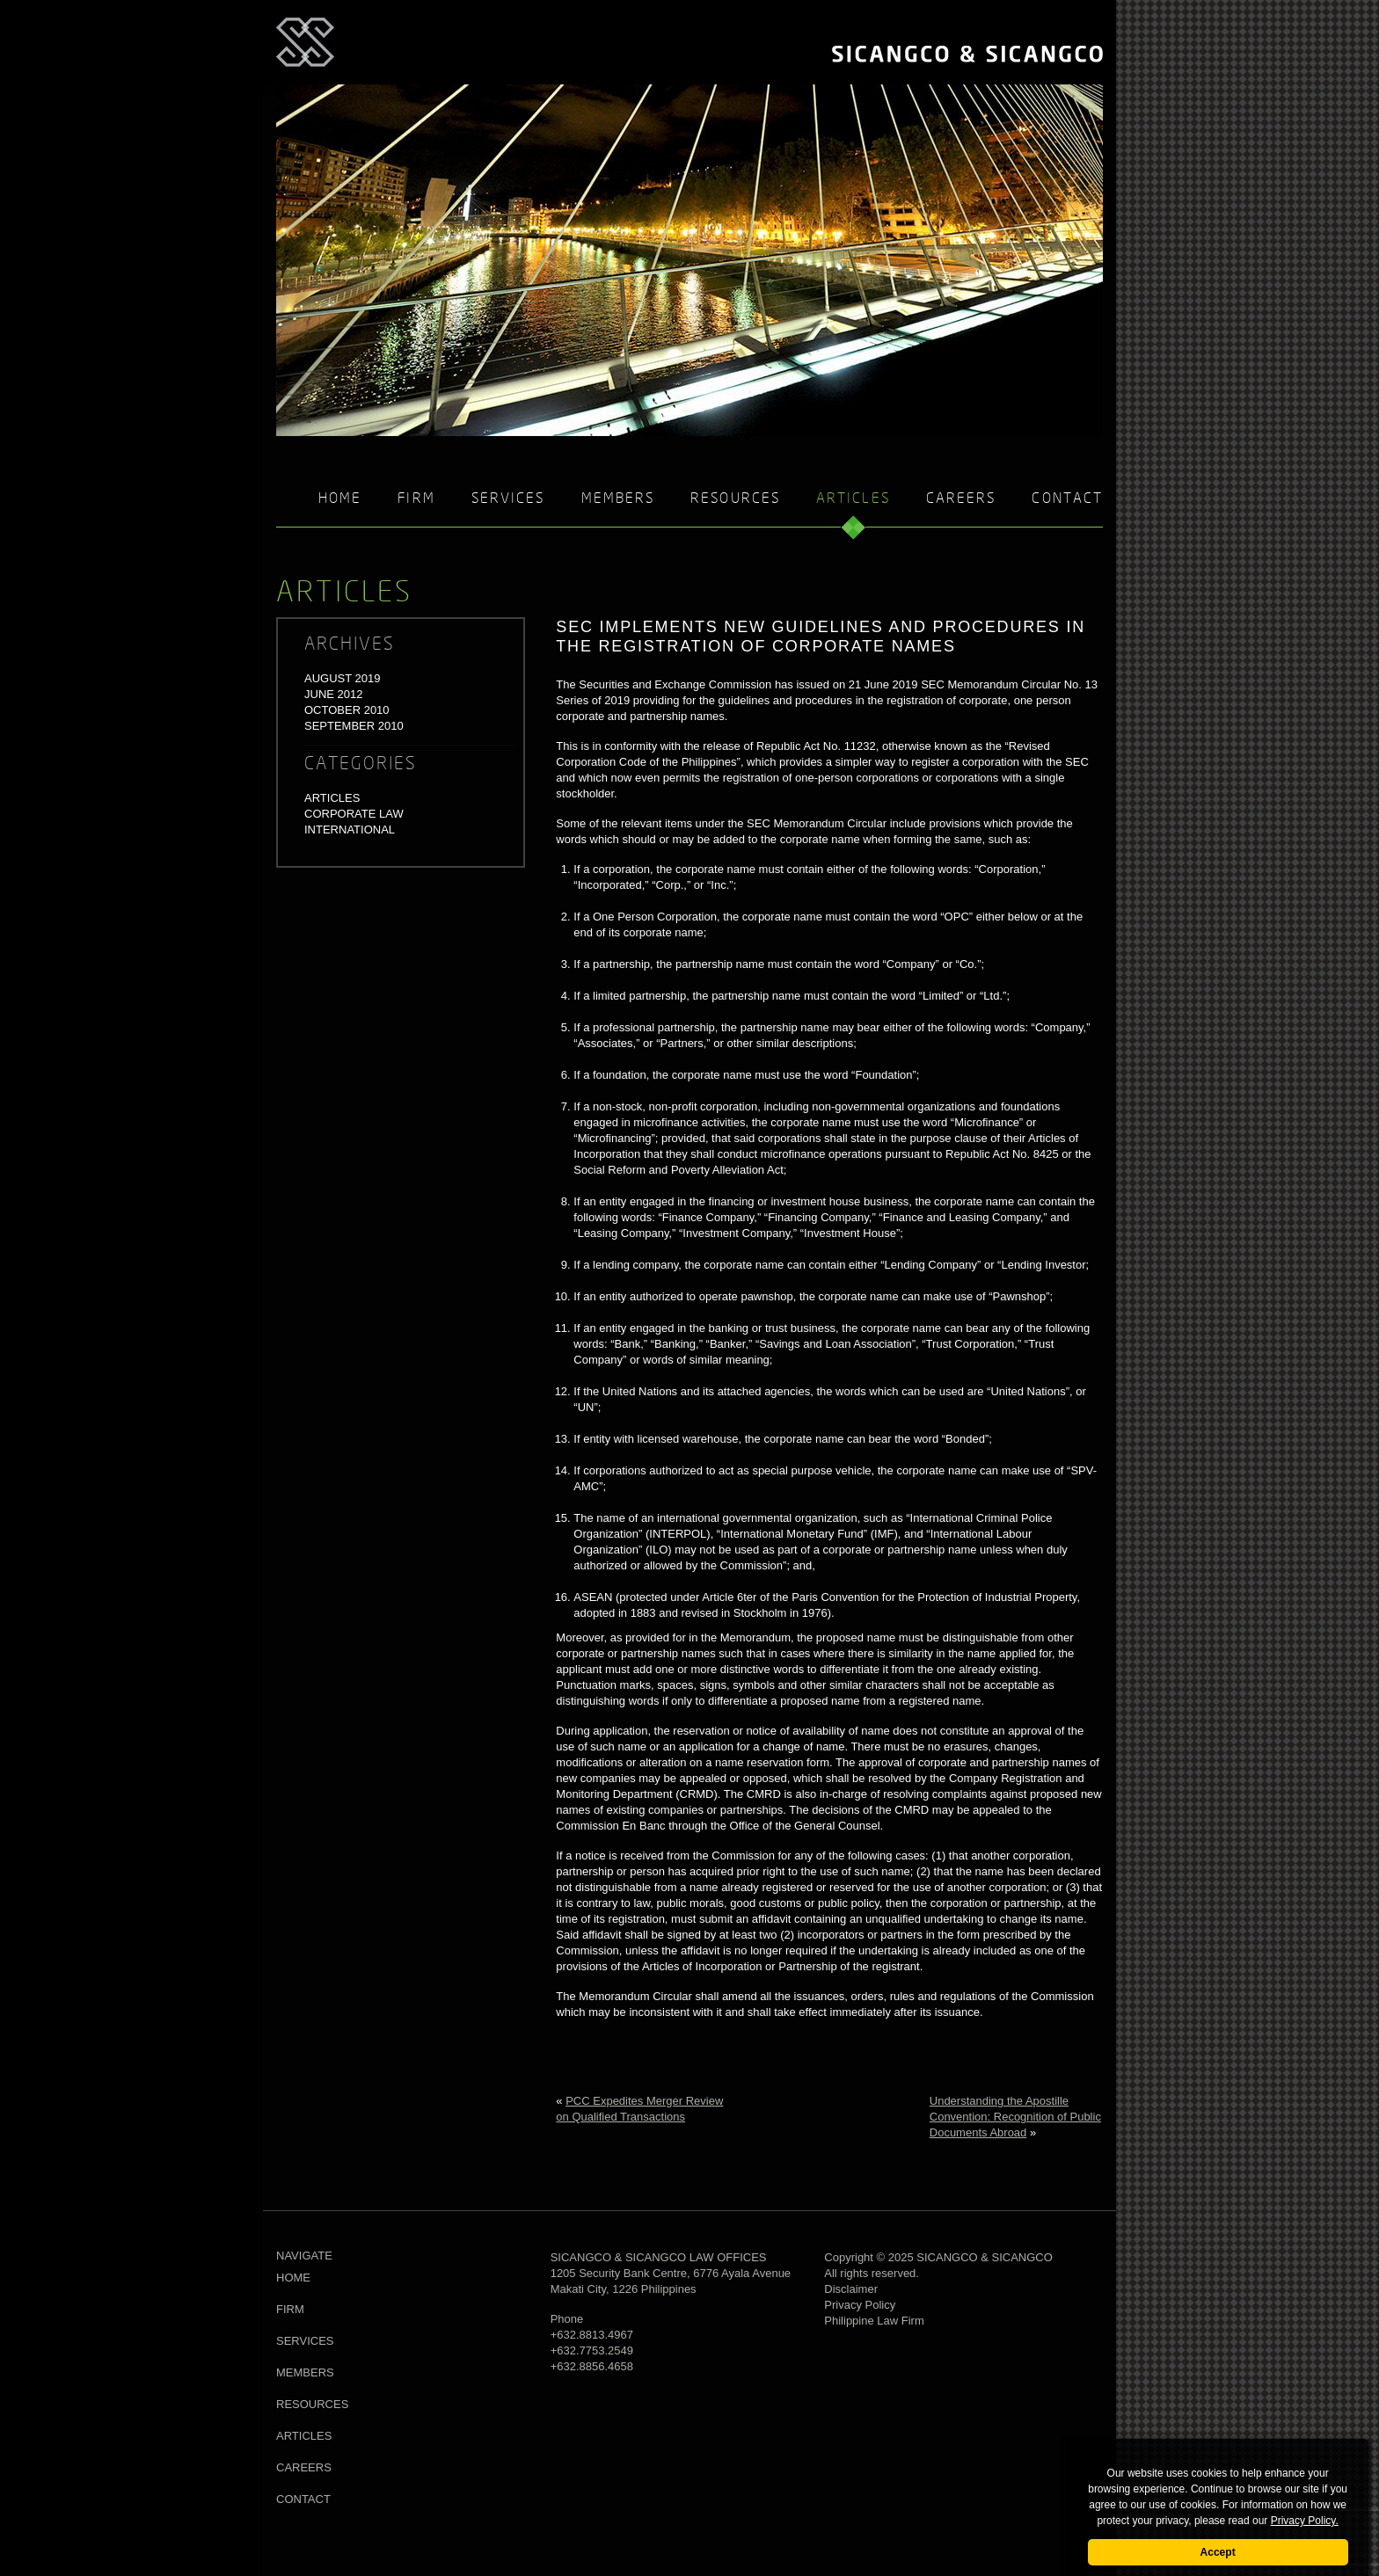 This screenshot has height=2576, width=1379. I want to click on October 2010, so click(347, 710).